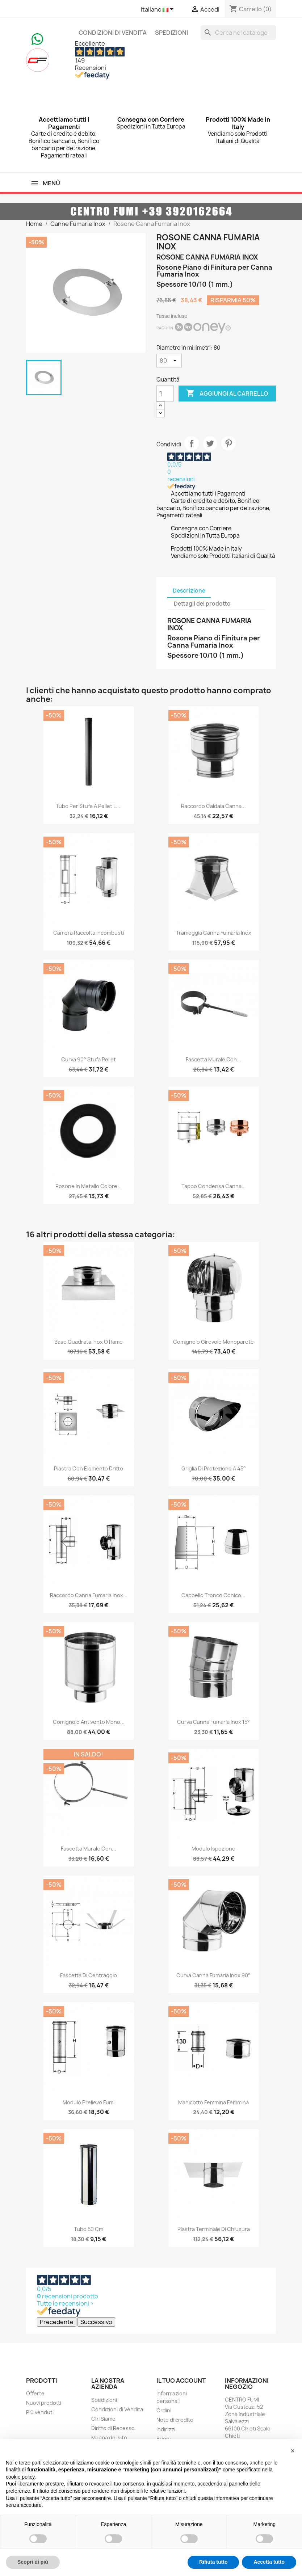 This screenshot has height=2576, width=302. What do you see at coordinates (181, 2381) in the screenshot?
I see `Il tuo account` at bounding box center [181, 2381].